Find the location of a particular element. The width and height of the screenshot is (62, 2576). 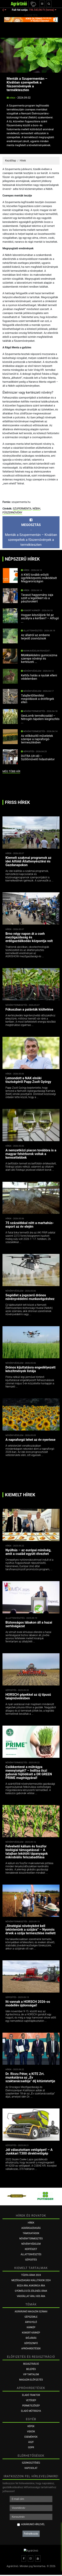

Belépés is located at coordinates (31, 2369).